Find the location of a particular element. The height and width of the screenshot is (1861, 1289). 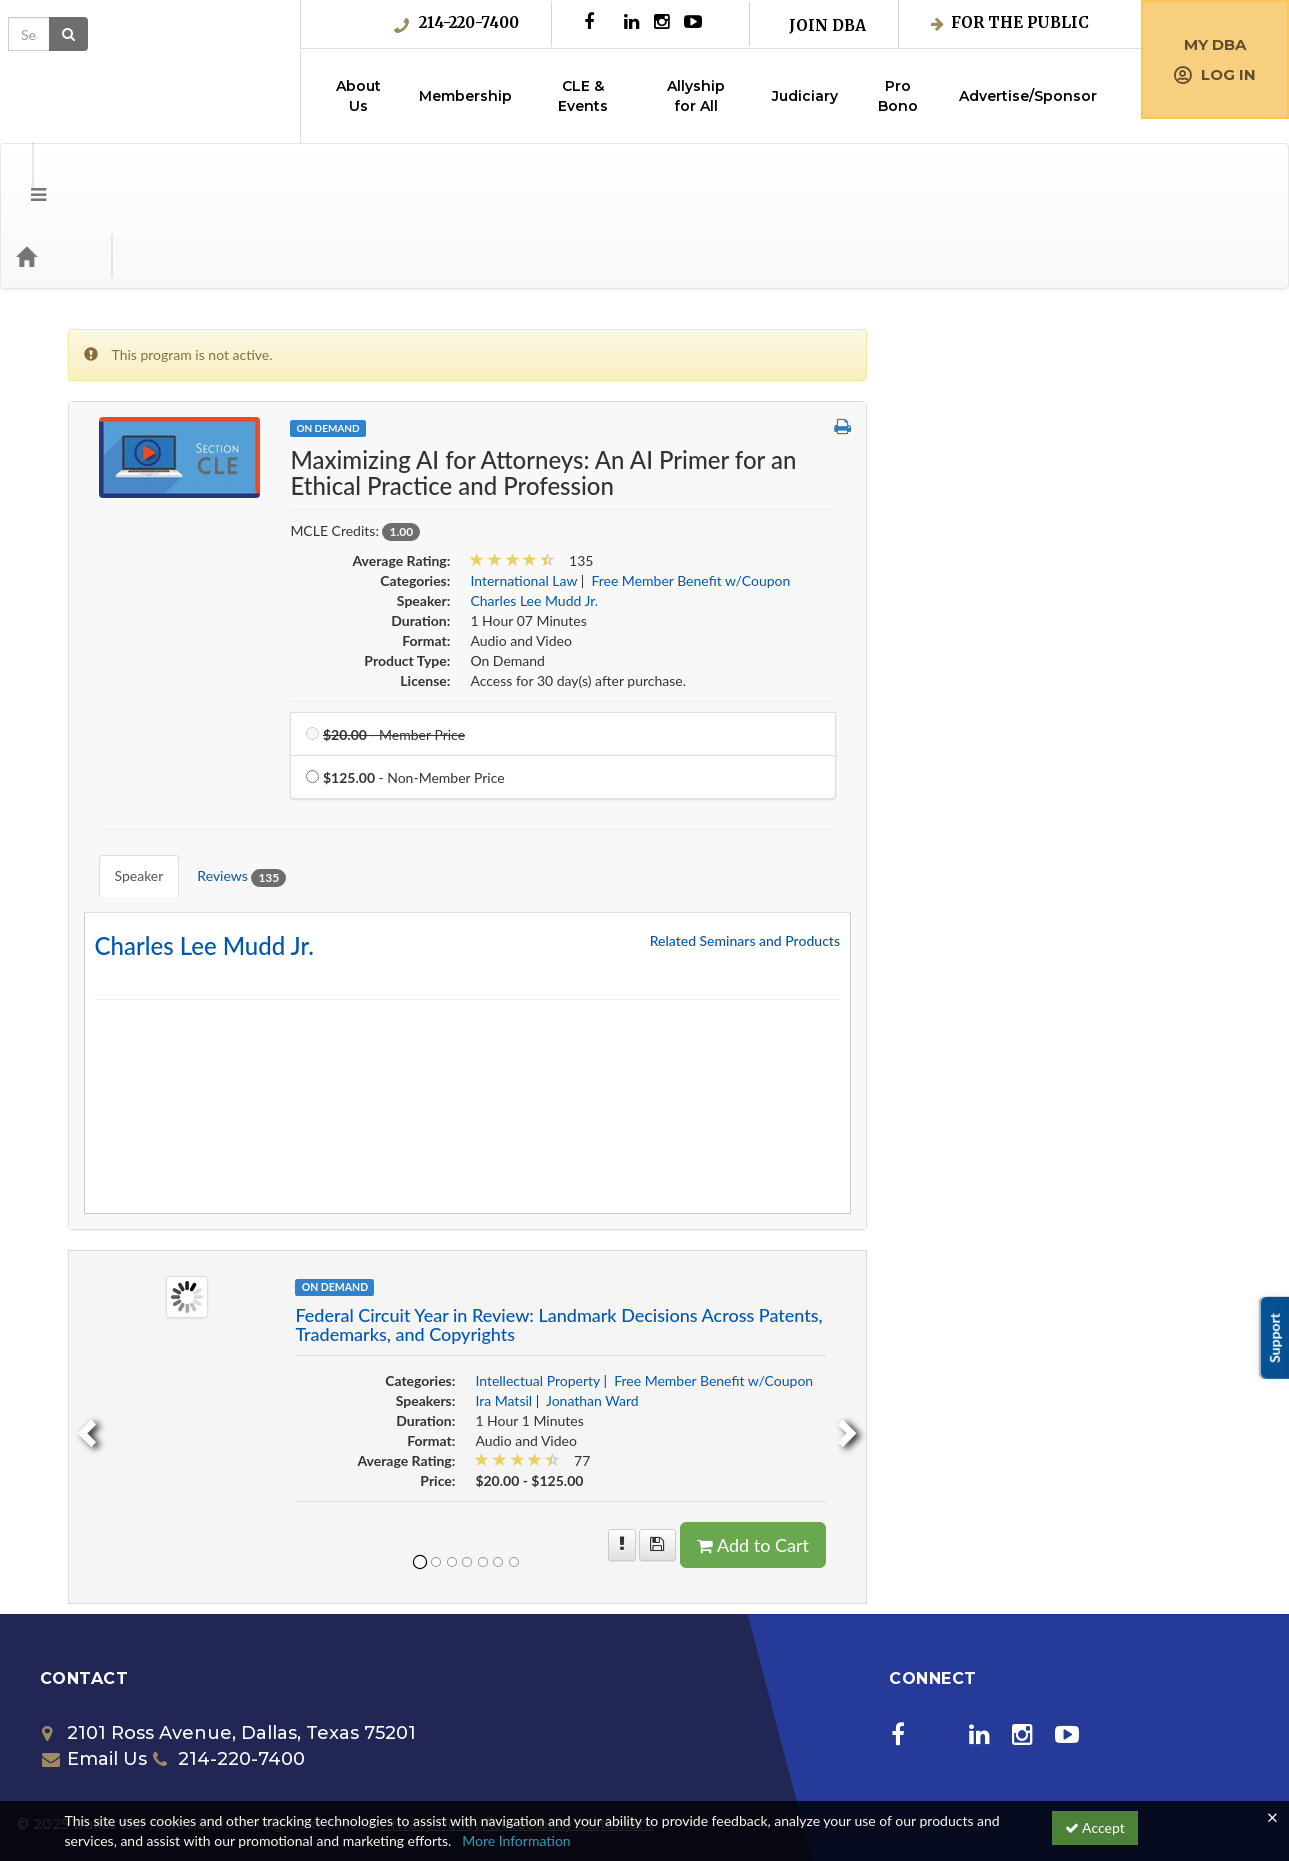

Allyship for All is located at coordinates (696, 96).